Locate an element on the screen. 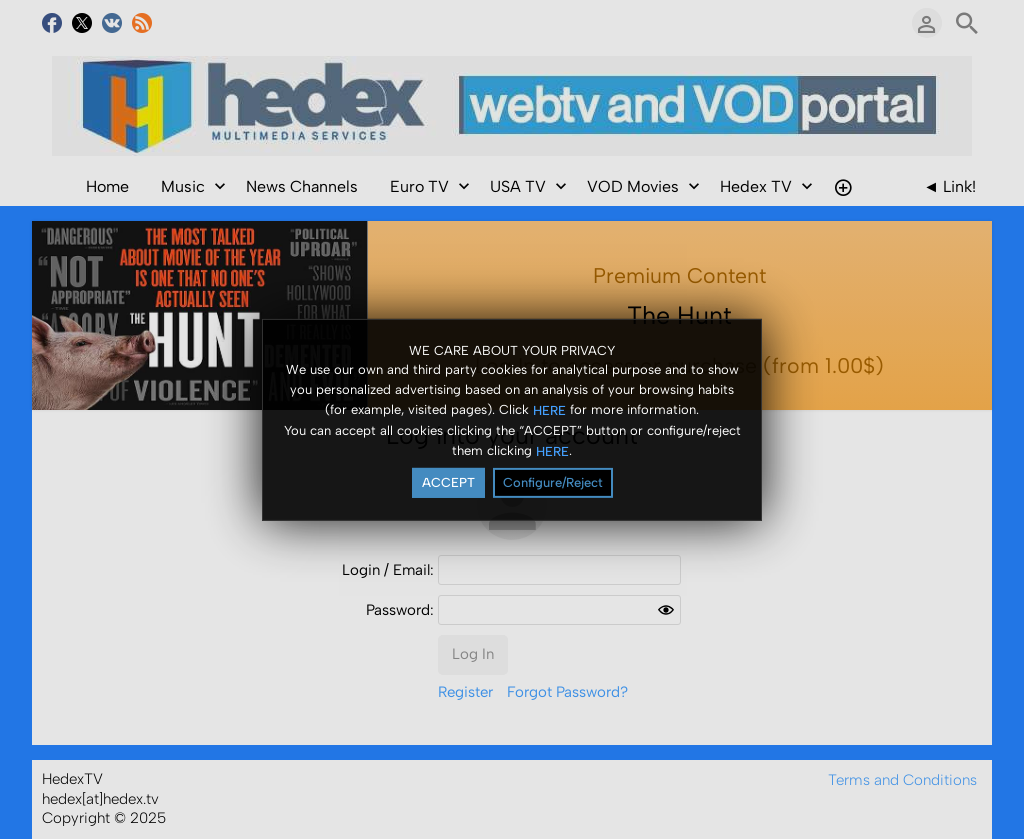 The height and width of the screenshot is (839, 1024). Configure/Reject is located at coordinates (553, 482).